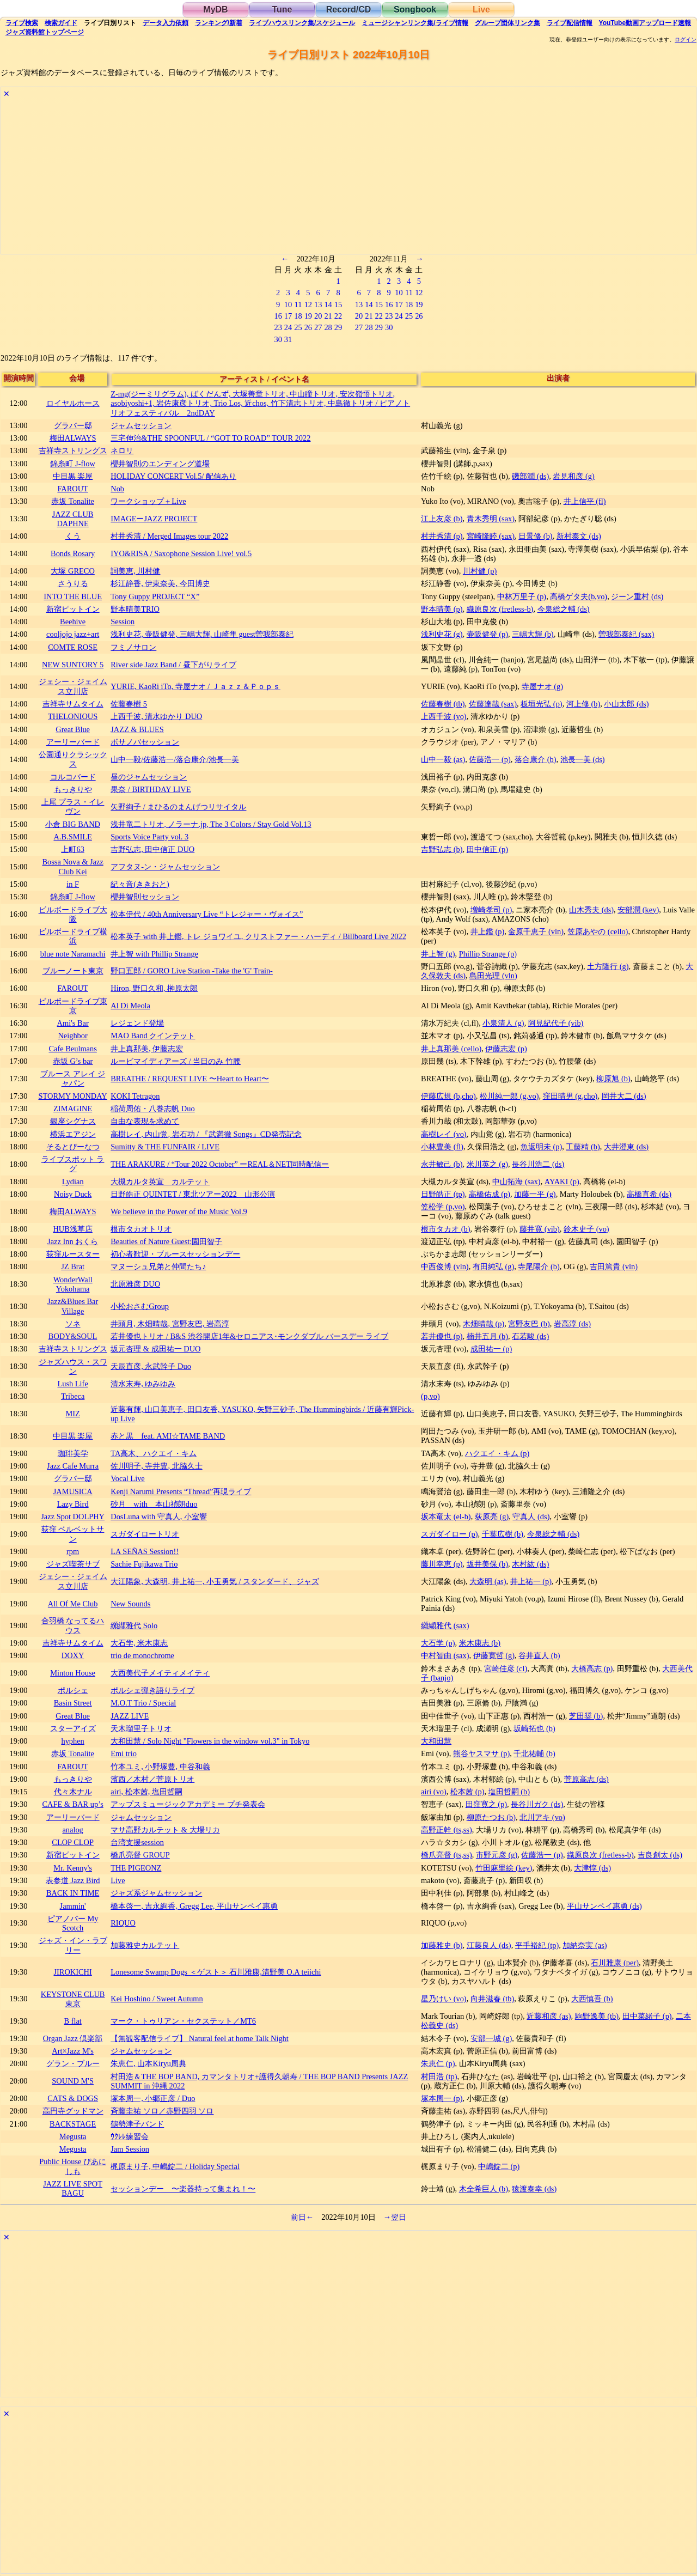  Describe the element at coordinates (570, 1096) in the screenshot. I see `窪田晴男 (g,cho)` at that location.